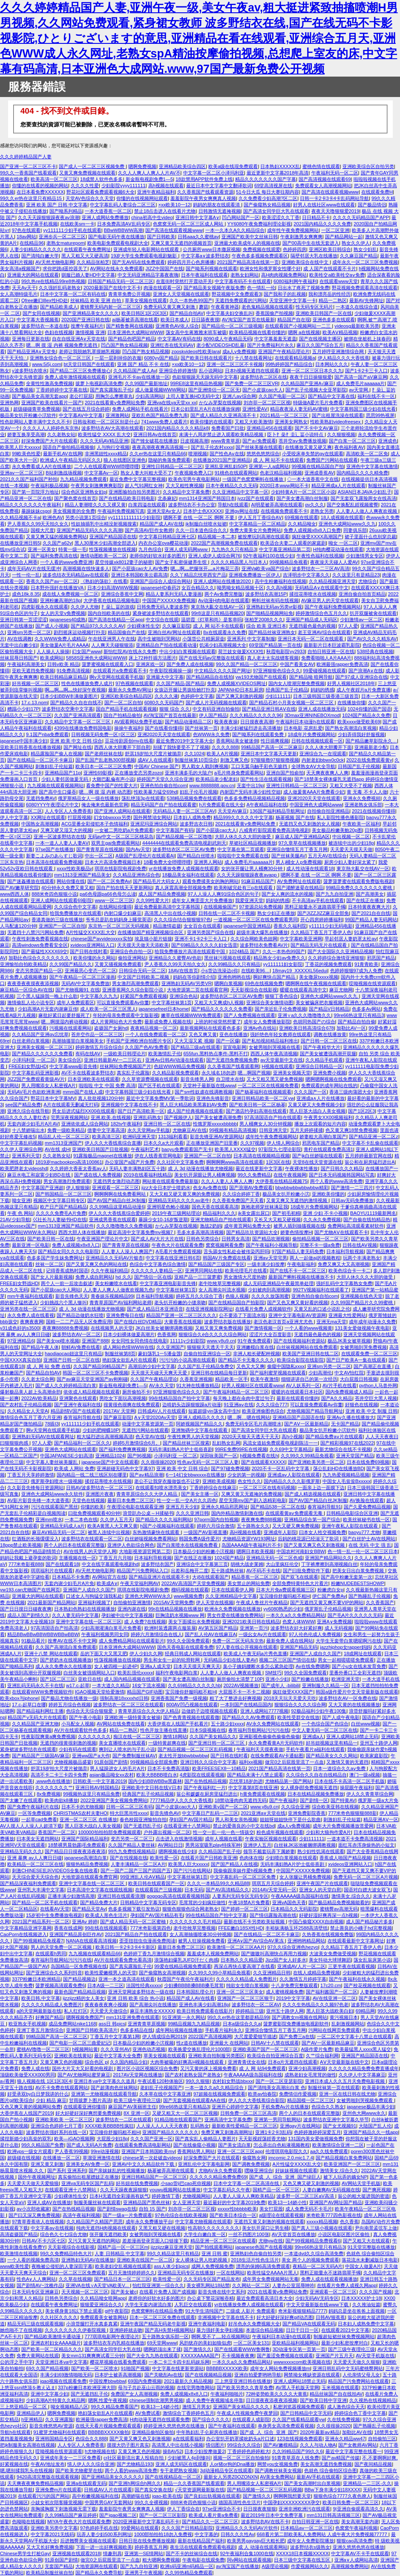 This screenshot has height=2576, width=400. What do you see at coordinates (235, 230) in the screenshot?
I see `一本一久本久A久久精品综合` at bounding box center [235, 230].